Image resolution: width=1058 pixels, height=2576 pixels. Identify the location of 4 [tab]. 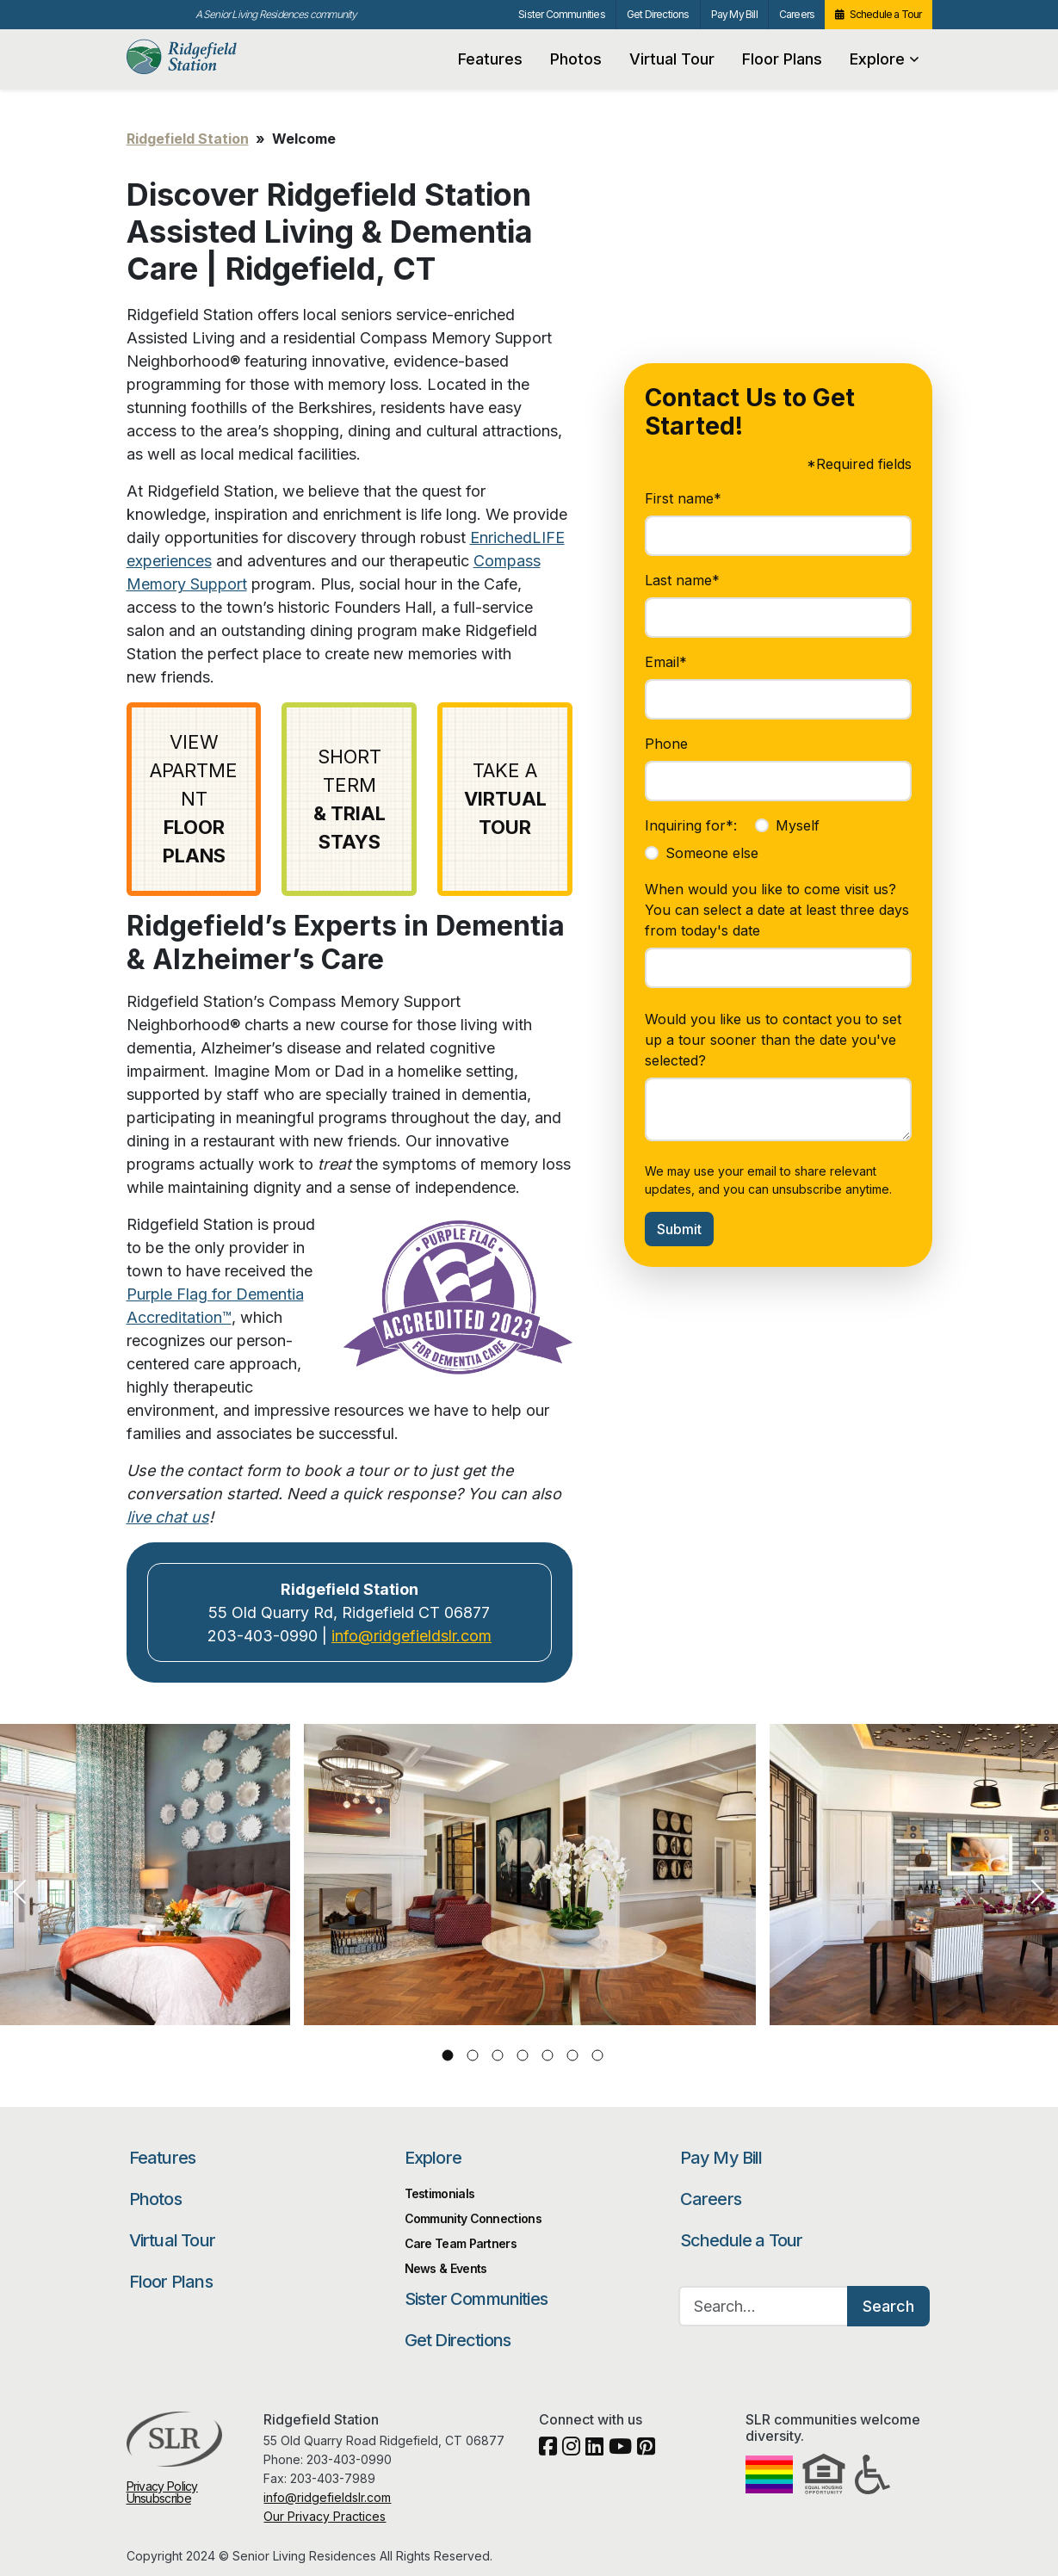
(522, 2055).